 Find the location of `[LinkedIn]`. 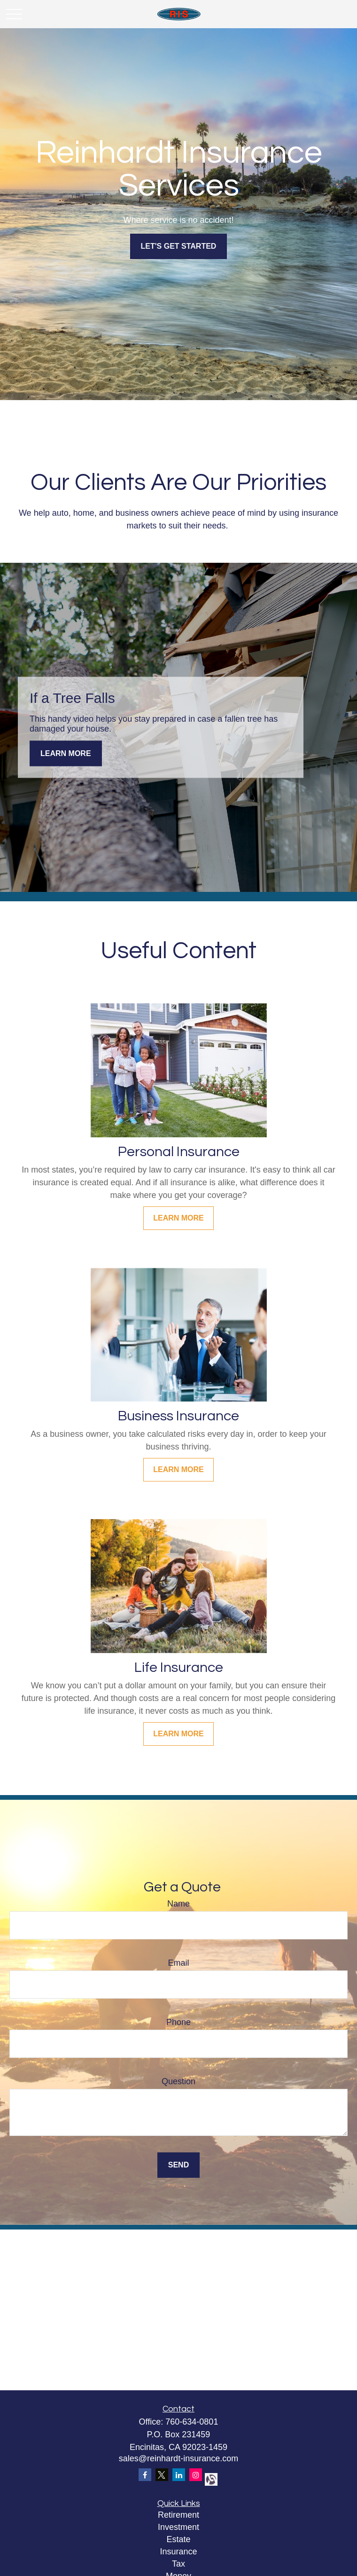

[LinkedIn] is located at coordinates (178, 2474).